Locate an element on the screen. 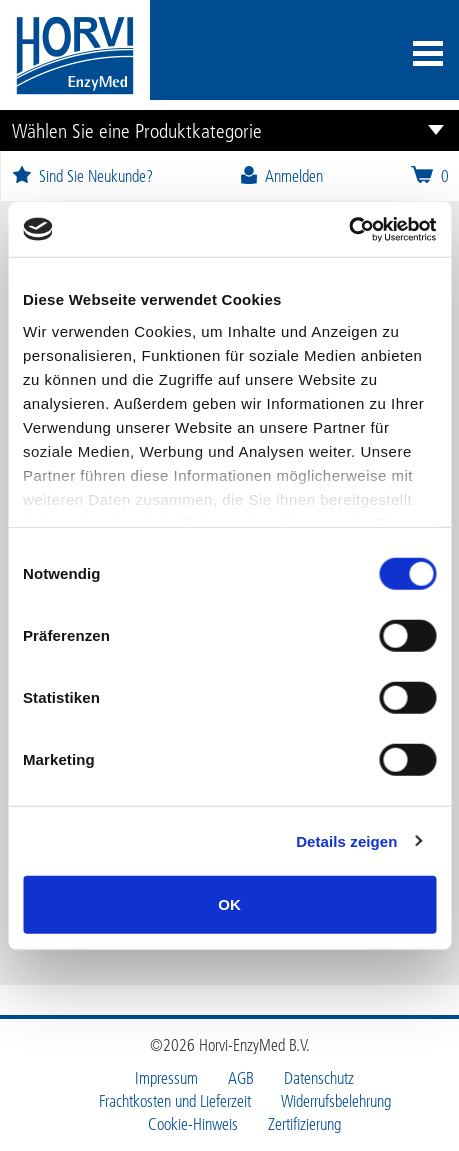  Widerrufsbelehrung is located at coordinates (336, 1101).